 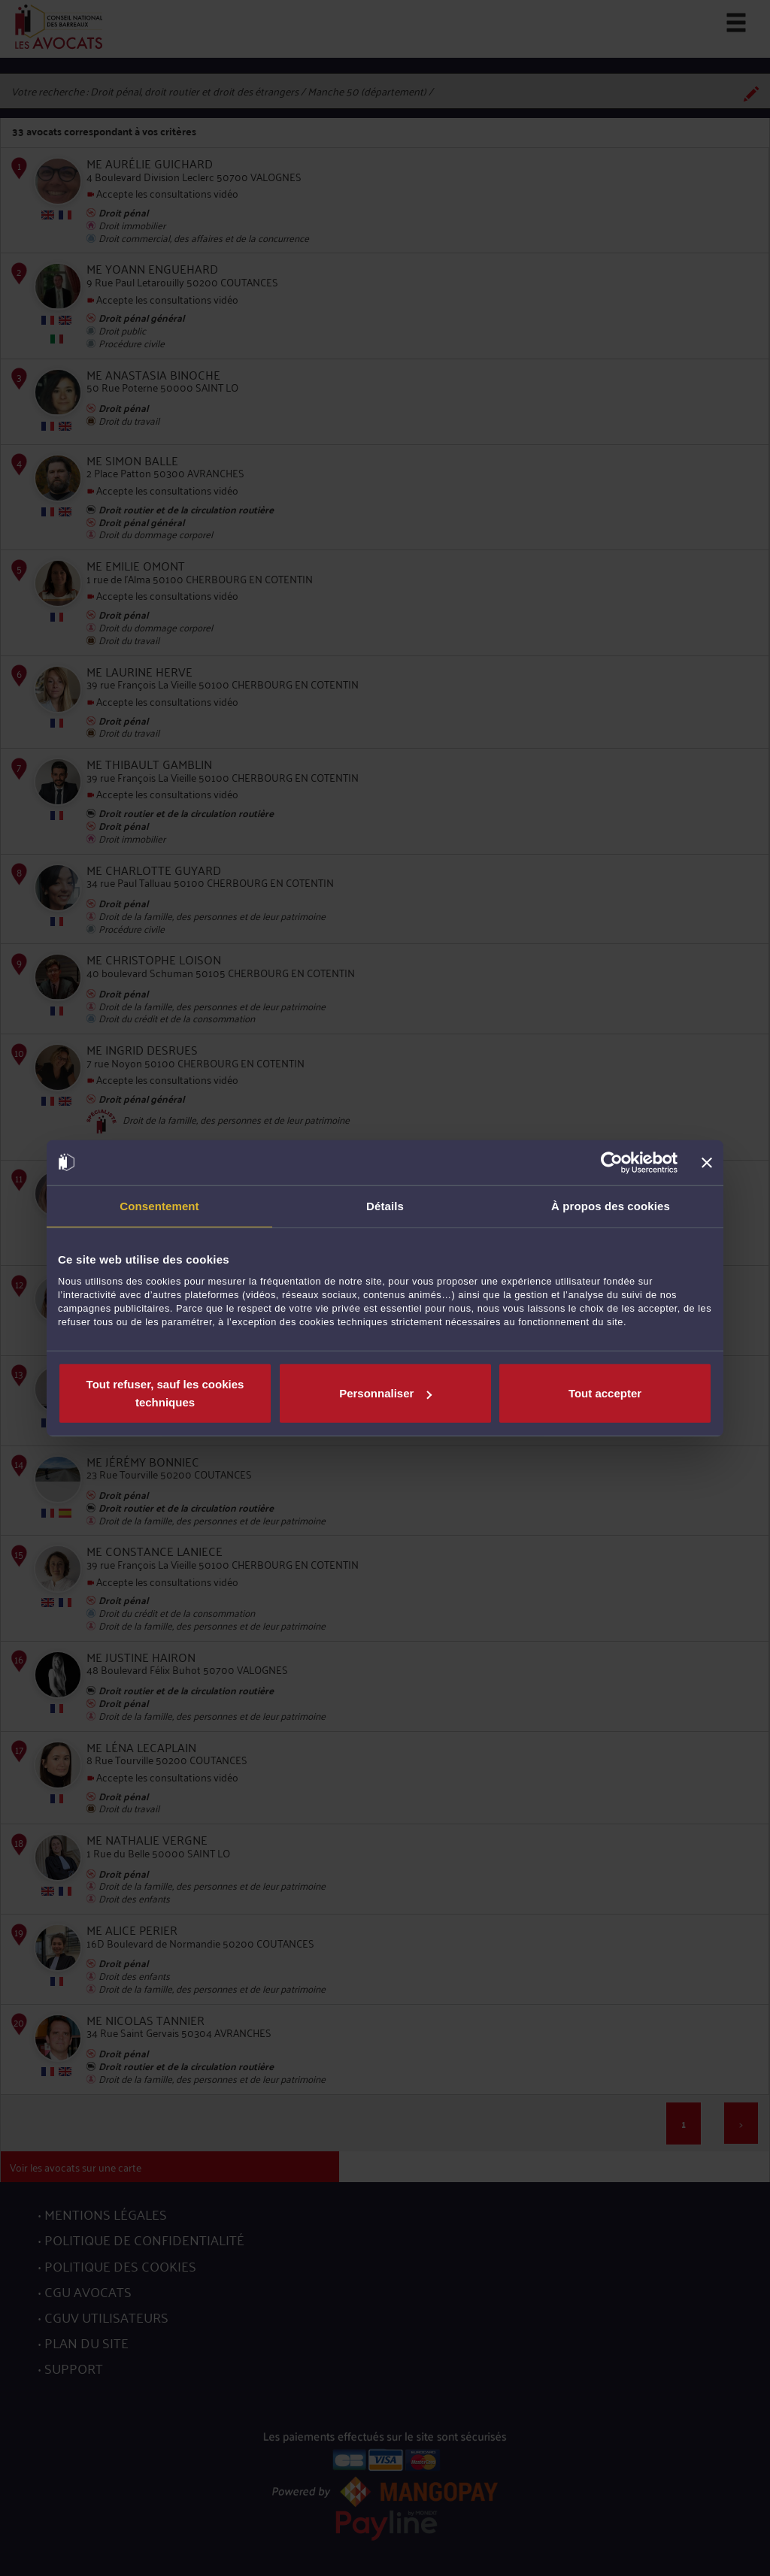 What do you see at coordinates (610, 1205) in the screenshot?
I see `À propos des cookies [tab]` at bounding box center [610, 1205].